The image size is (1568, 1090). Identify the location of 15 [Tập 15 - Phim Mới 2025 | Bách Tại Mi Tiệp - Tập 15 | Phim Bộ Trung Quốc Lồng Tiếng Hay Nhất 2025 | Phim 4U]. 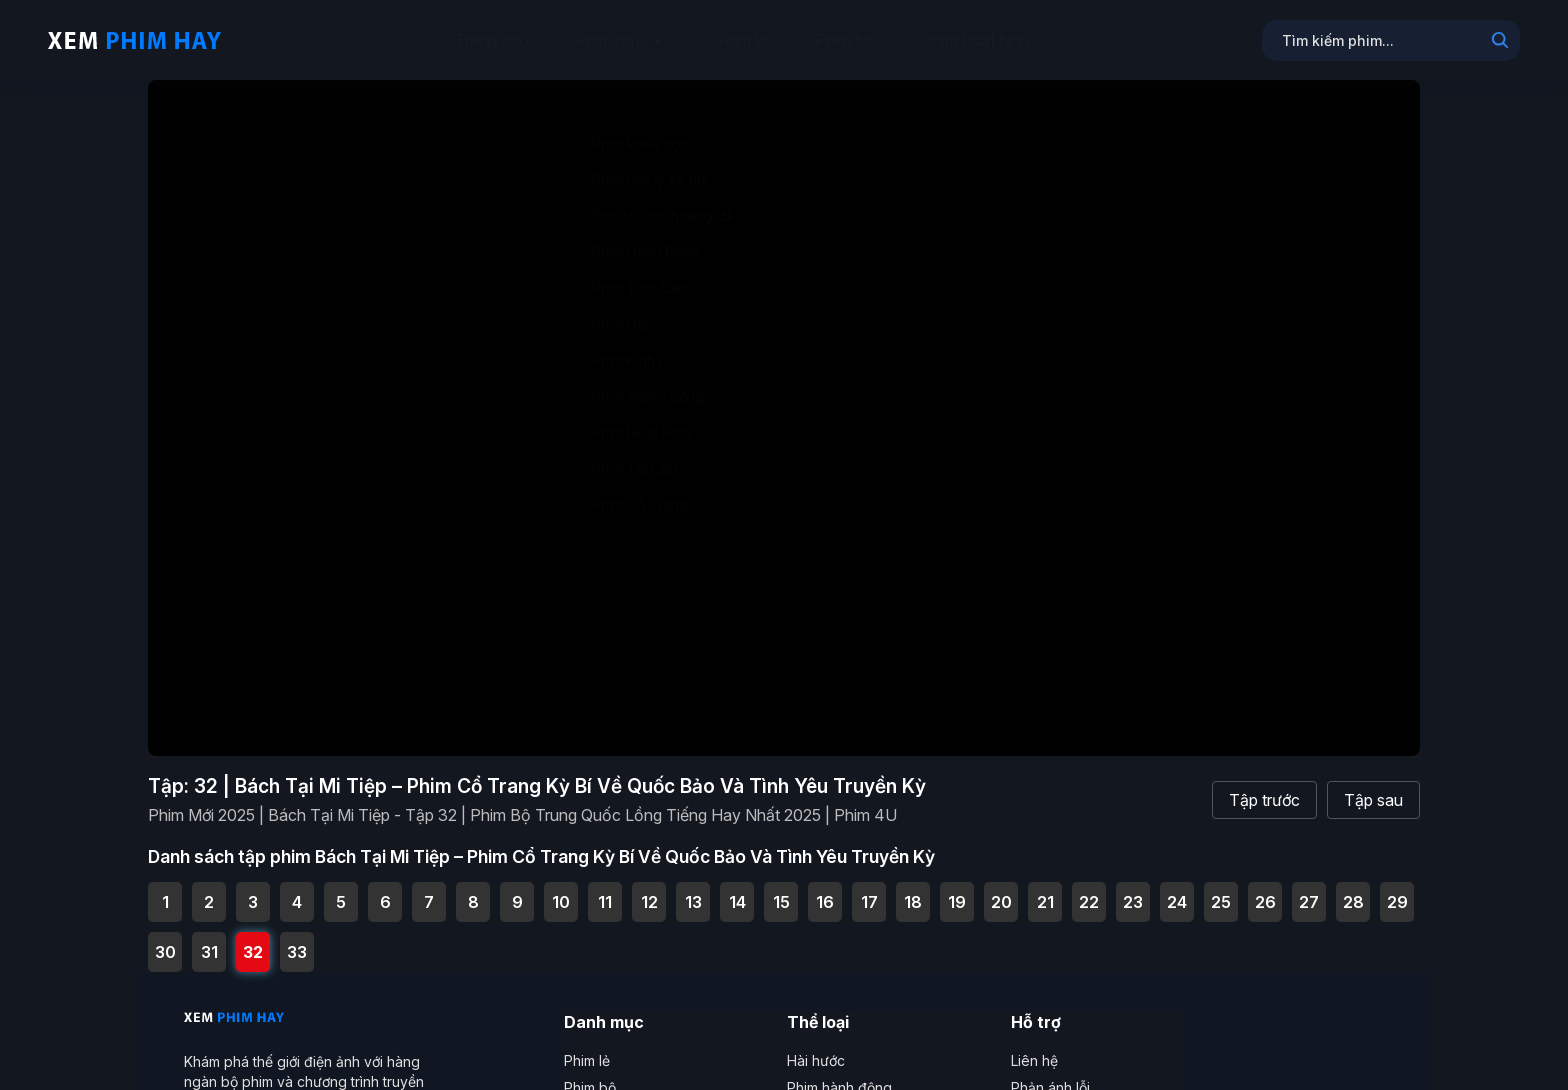
(781, 889).